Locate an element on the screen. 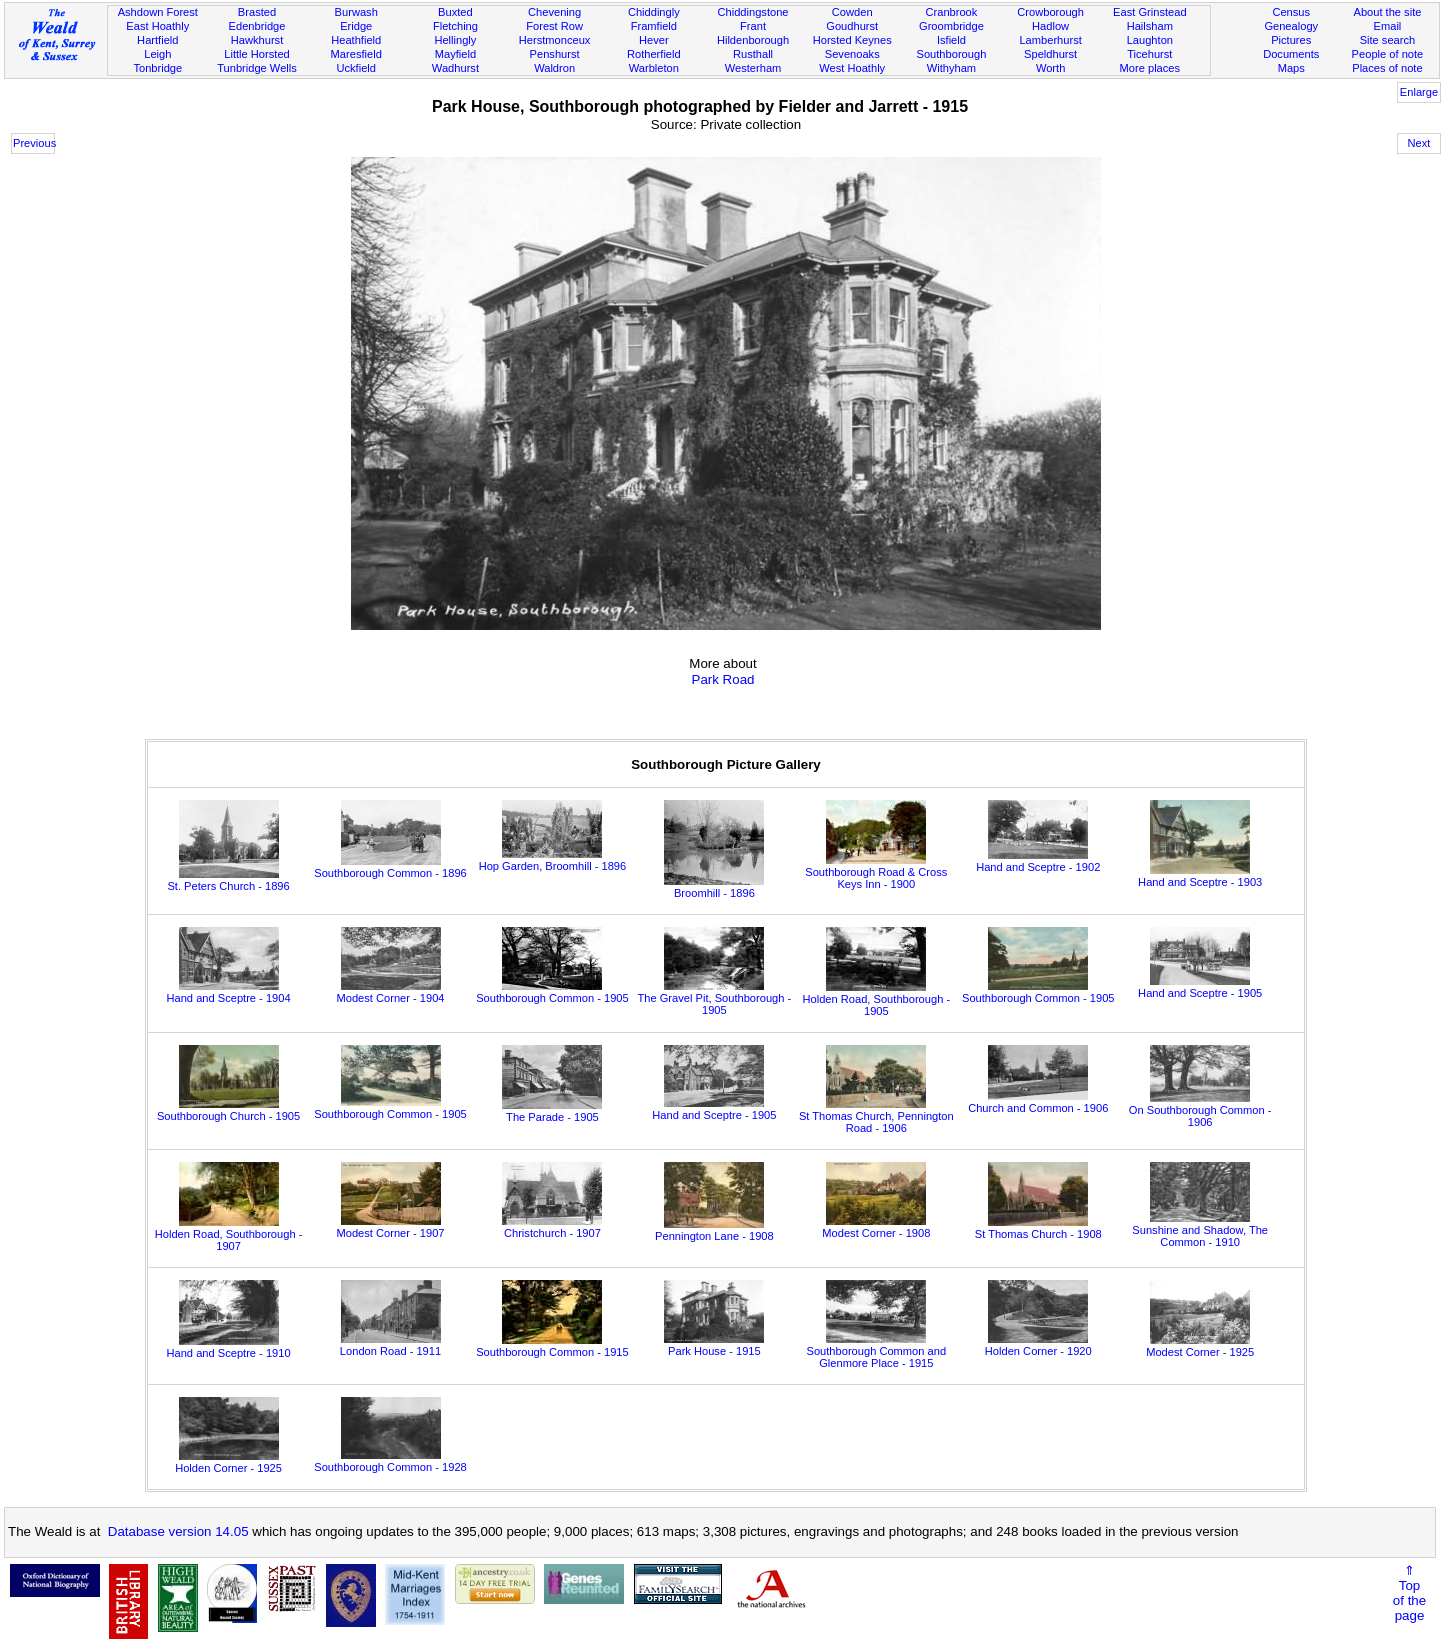 The height and width of the screenshot is (1650, 1446). Hever is located at coordinates (654, 40).